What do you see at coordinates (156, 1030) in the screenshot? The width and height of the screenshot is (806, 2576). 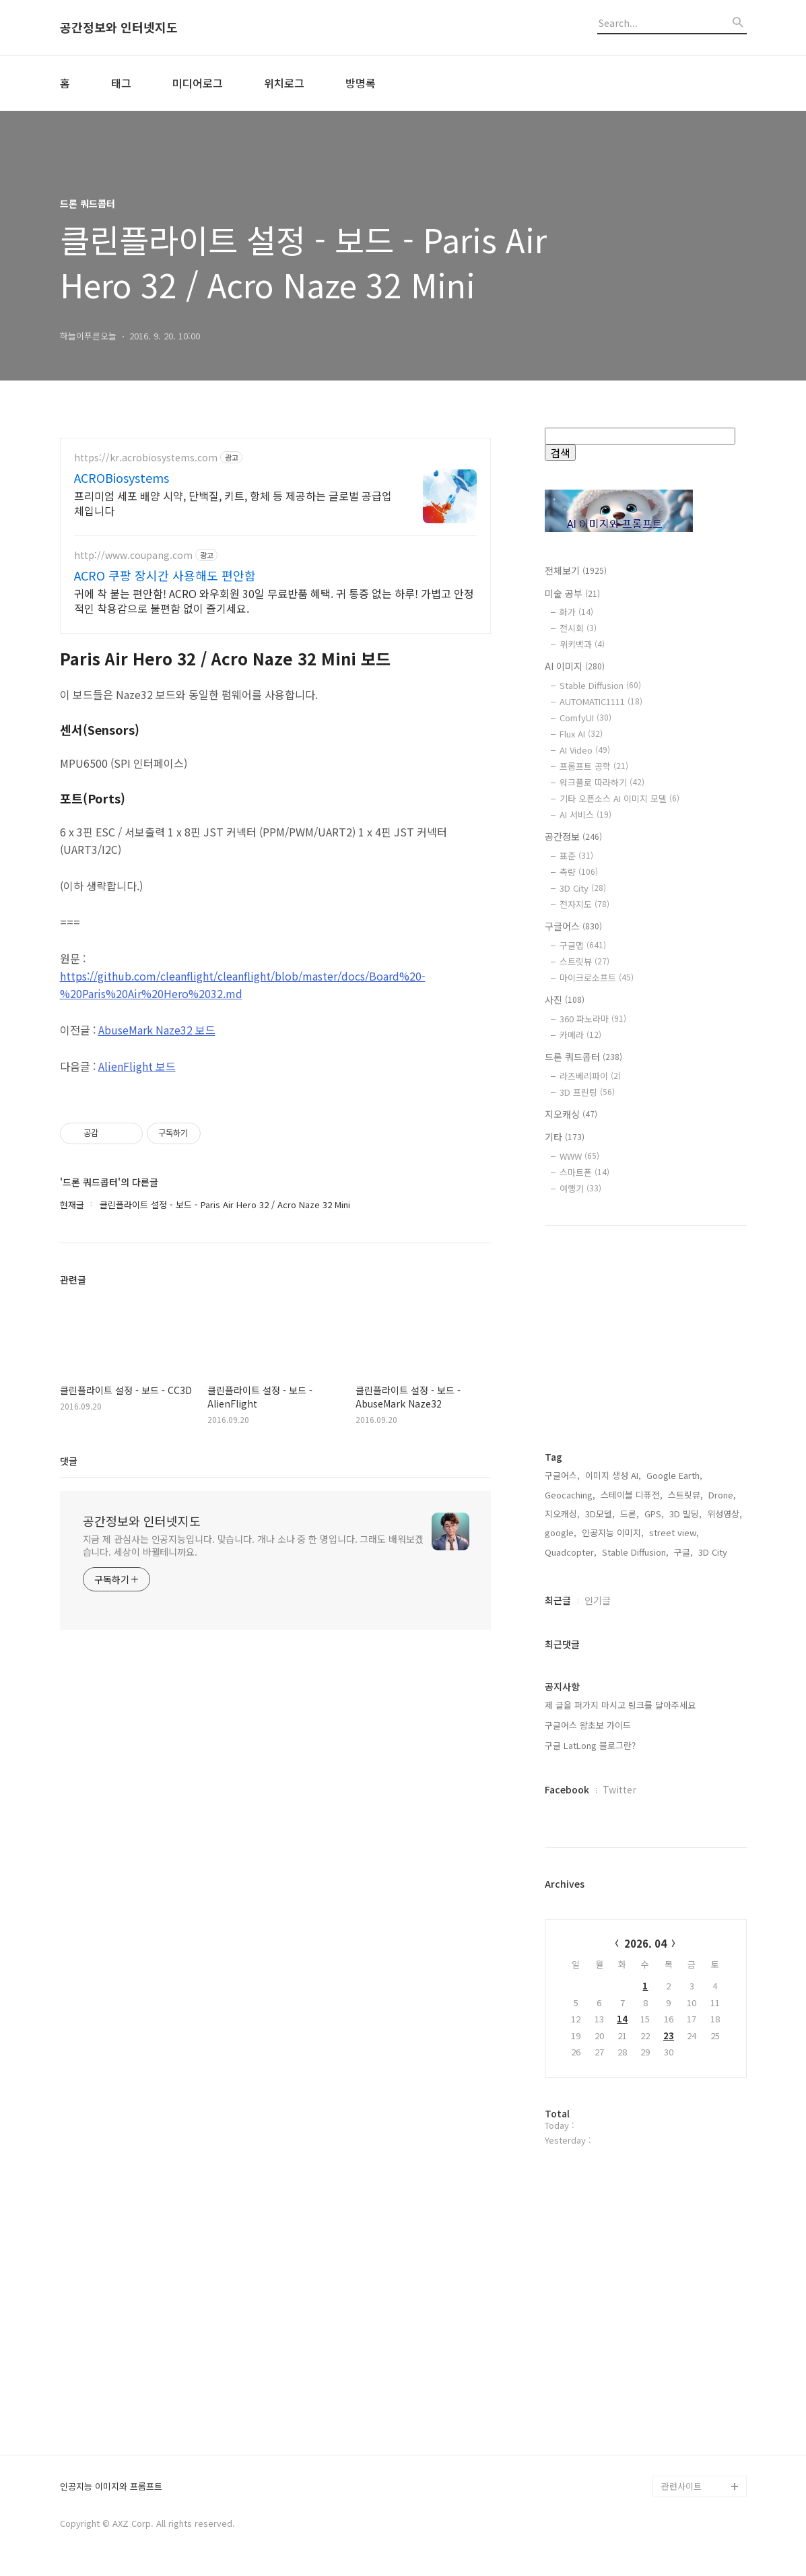 I see `AbuseMark Naze32 보드` at bounding box center [156, 1030].